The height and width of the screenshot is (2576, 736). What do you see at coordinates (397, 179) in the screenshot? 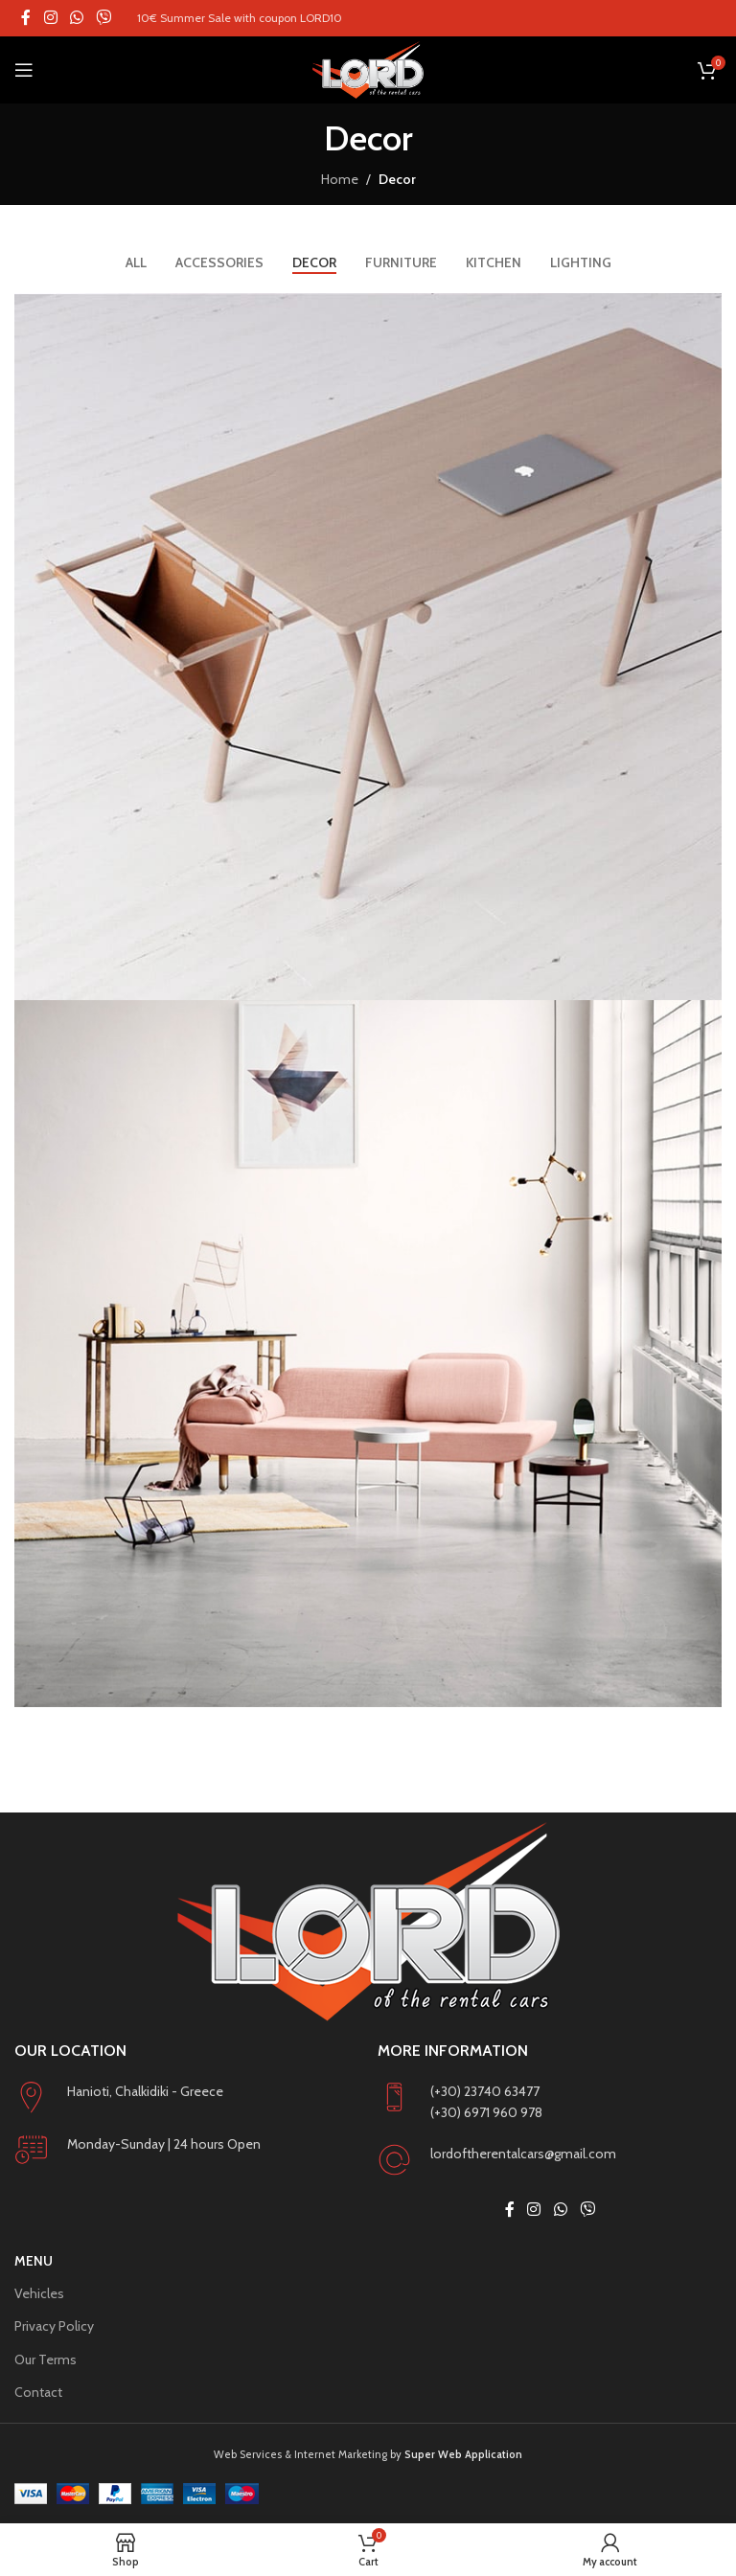
I see `Decor` at bounding box center [397, 179].